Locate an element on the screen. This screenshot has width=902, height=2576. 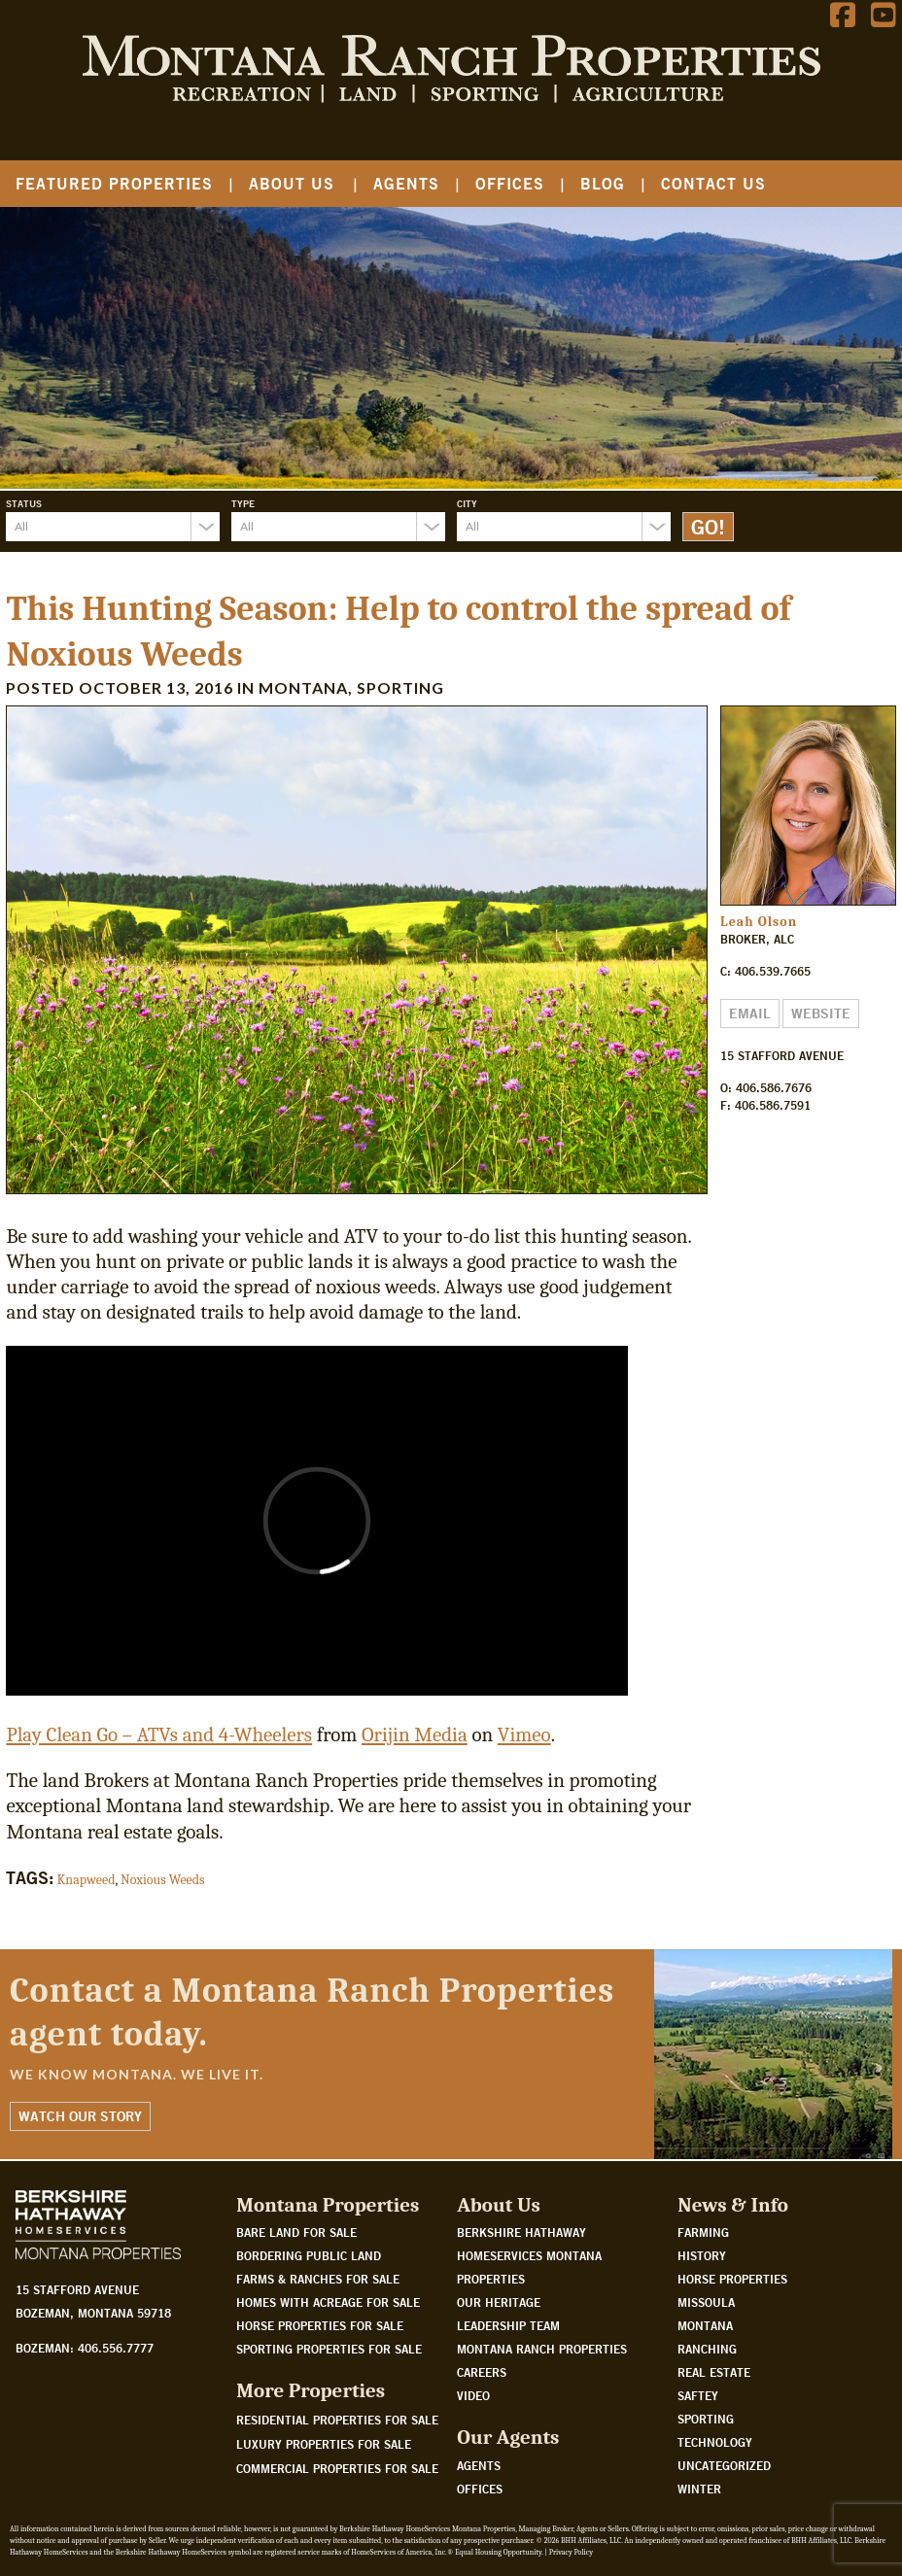
Saftey is located at coordinates (697, 2395).